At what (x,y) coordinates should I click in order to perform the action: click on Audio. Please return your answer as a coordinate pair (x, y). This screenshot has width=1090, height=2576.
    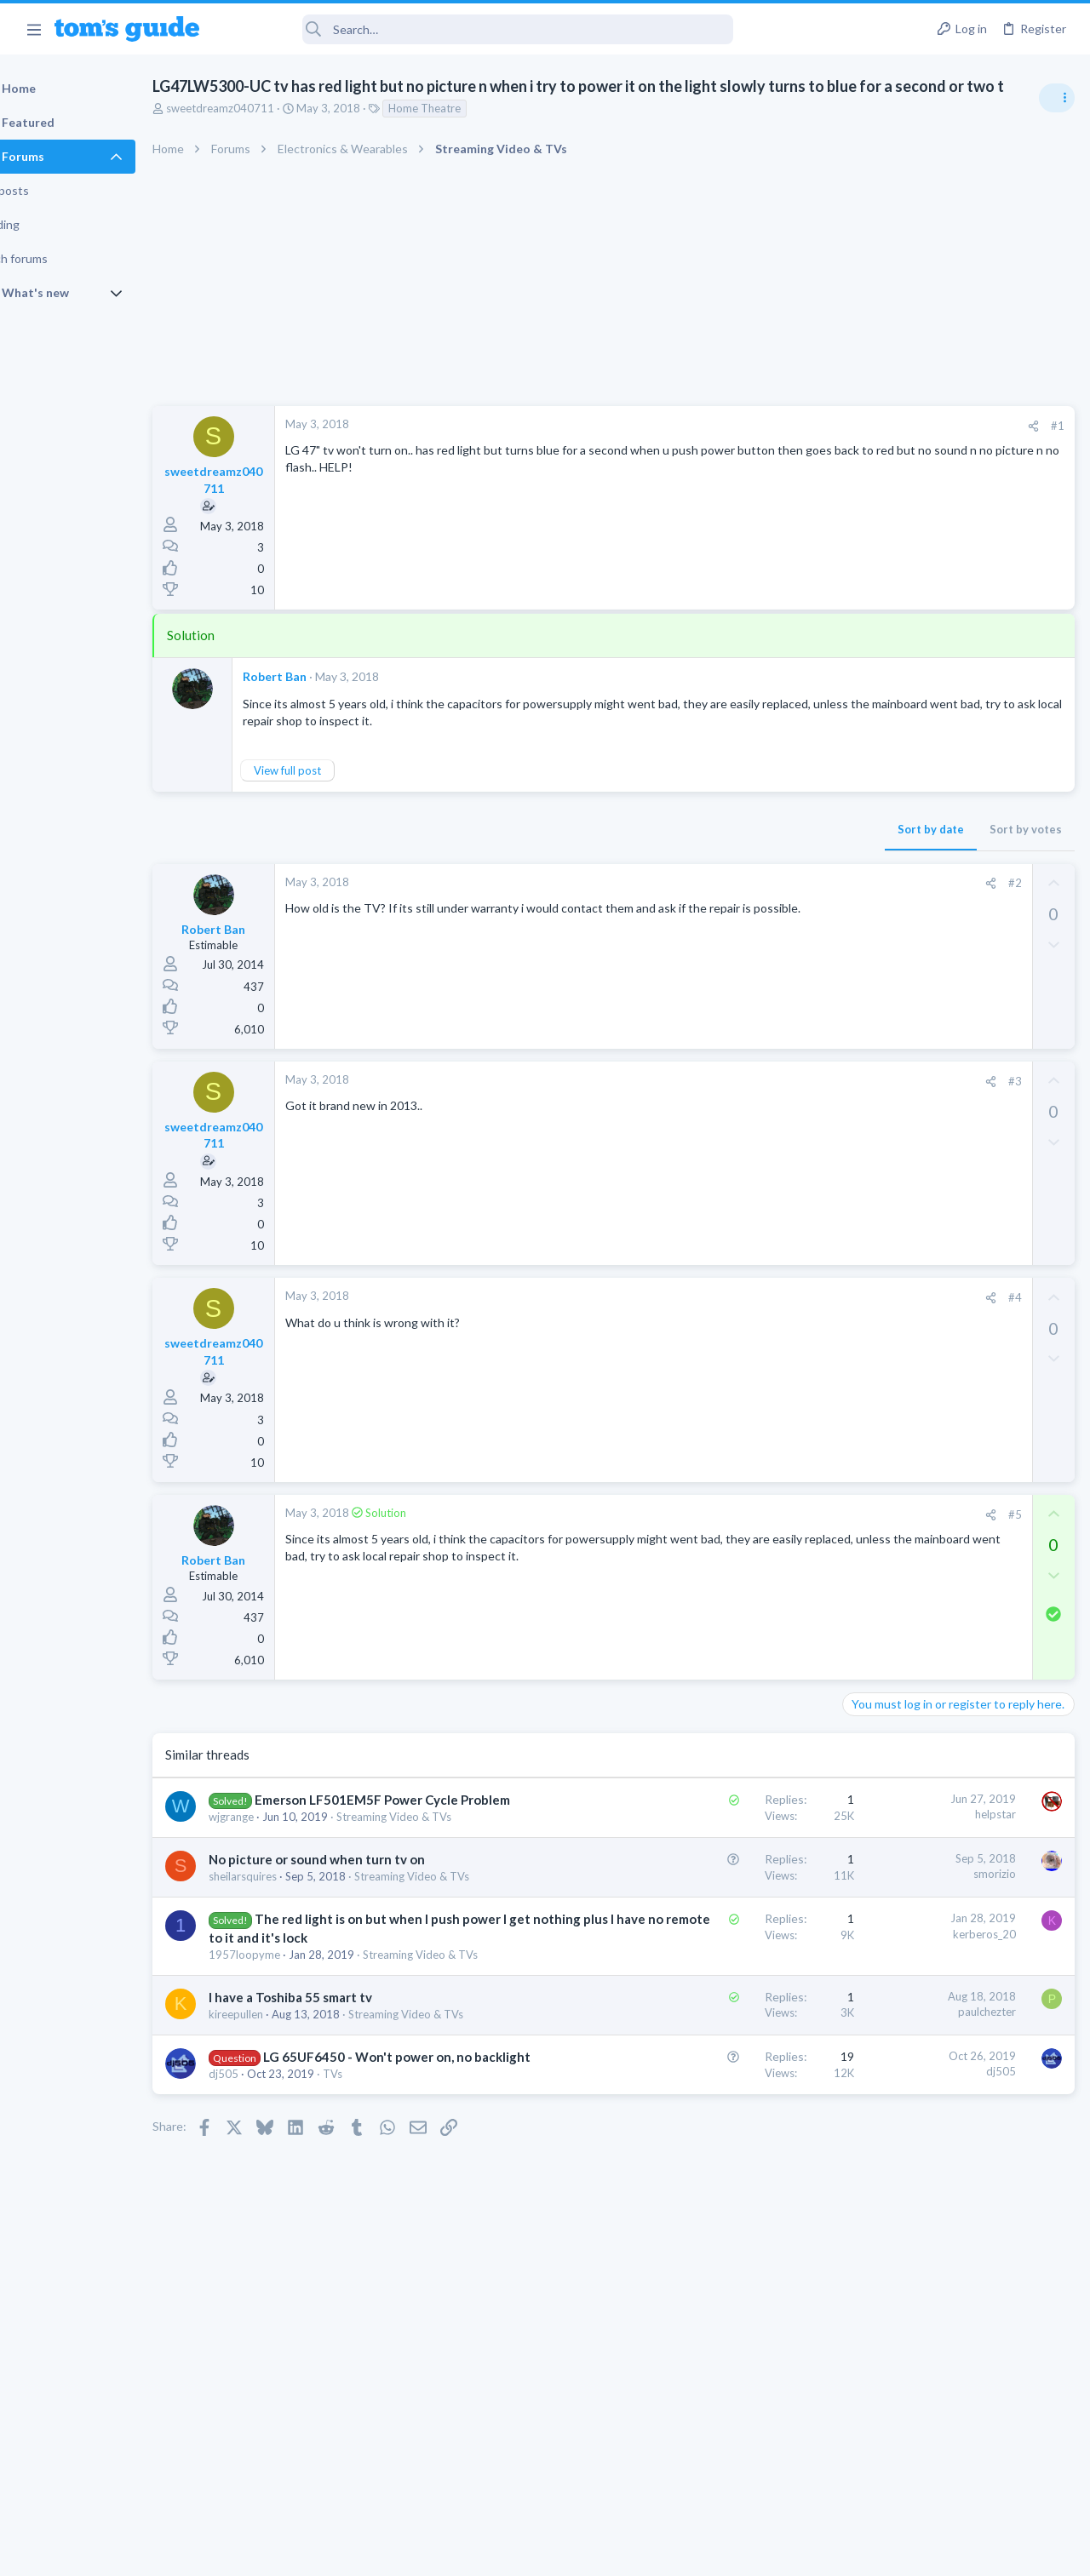
    Looking at the image, I should click on (863, 1064).